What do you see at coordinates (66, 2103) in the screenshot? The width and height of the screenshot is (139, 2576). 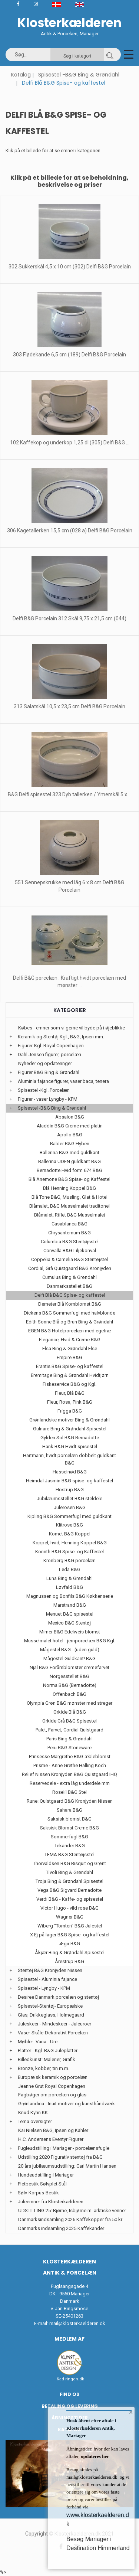 I see `Grønlandica - Inuit motiver og kunsthåndværk` at bounding box center [66, 2103].